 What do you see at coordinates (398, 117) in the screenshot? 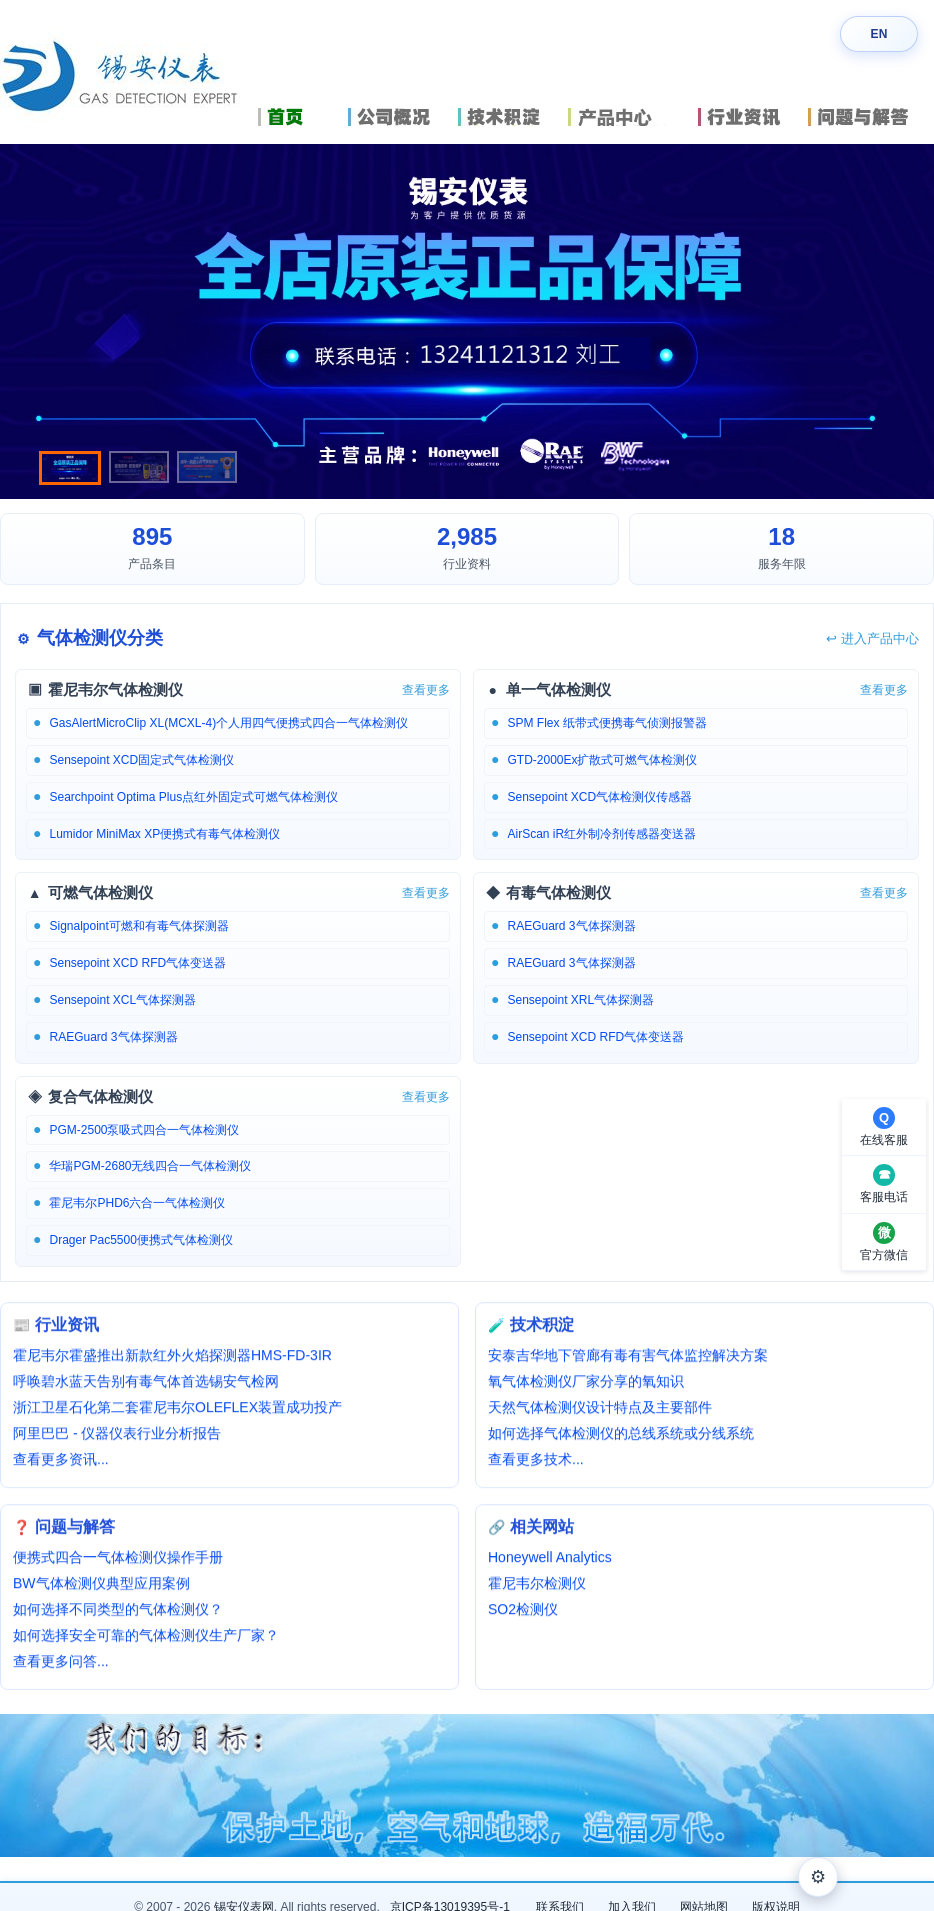
I see `公司概况` at bounding box center [398, 117].